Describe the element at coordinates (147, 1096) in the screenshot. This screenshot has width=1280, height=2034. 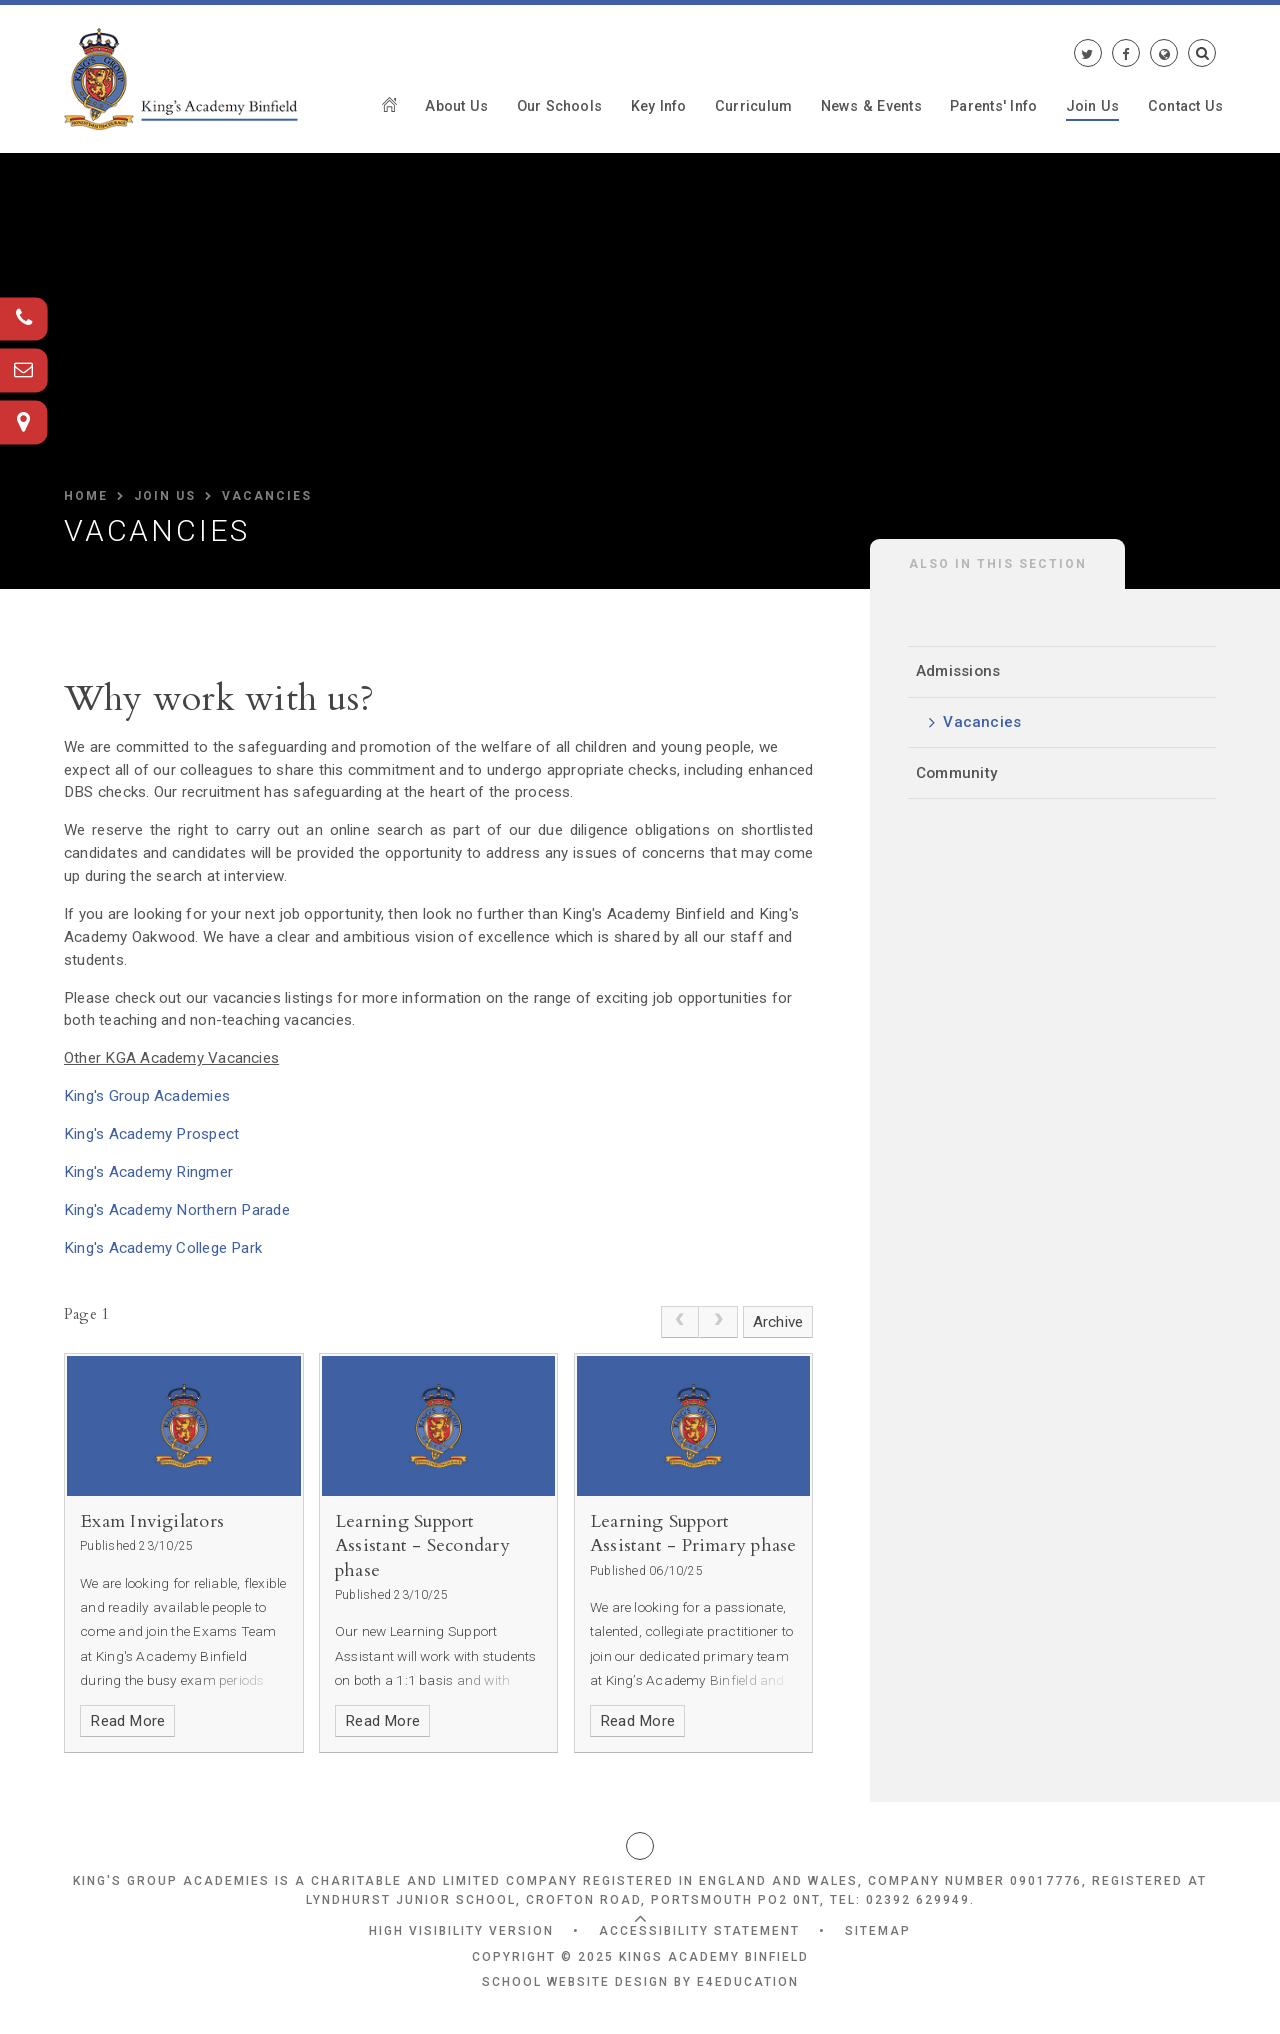
I see `King's Group Academies` at that location.